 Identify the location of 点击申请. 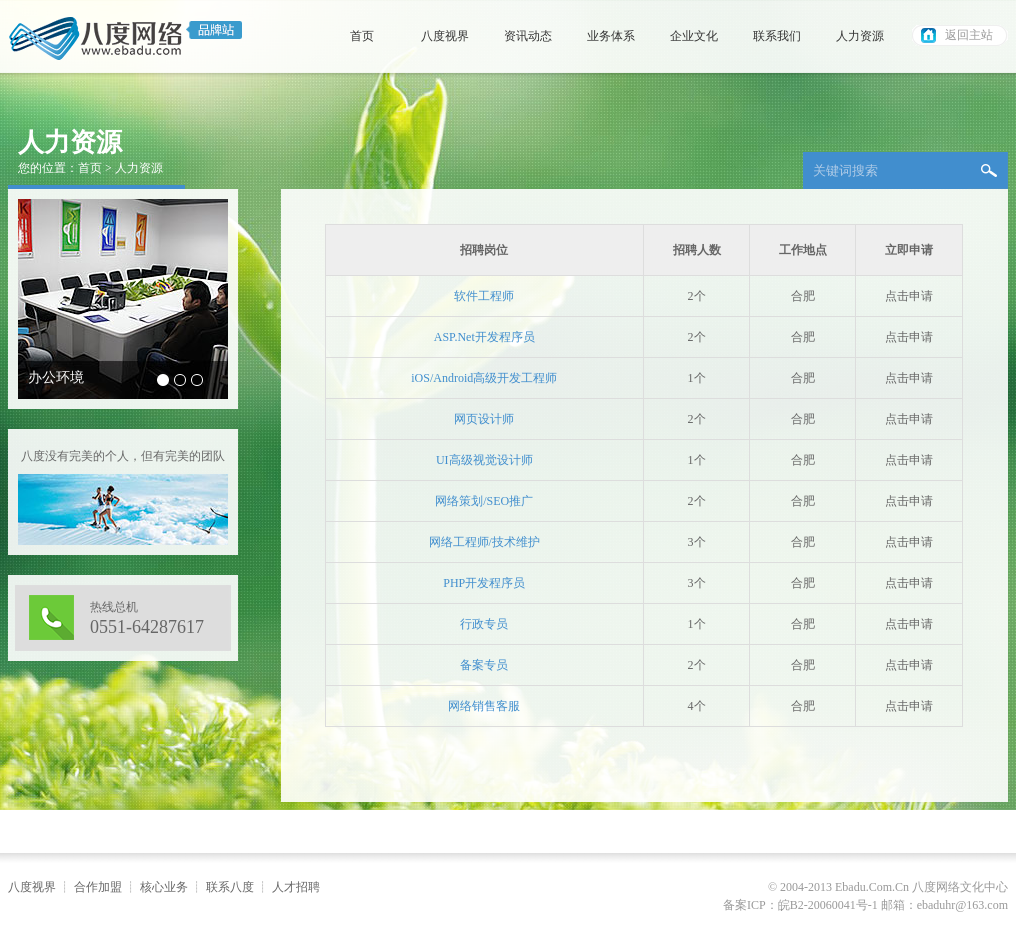
(909, 296).